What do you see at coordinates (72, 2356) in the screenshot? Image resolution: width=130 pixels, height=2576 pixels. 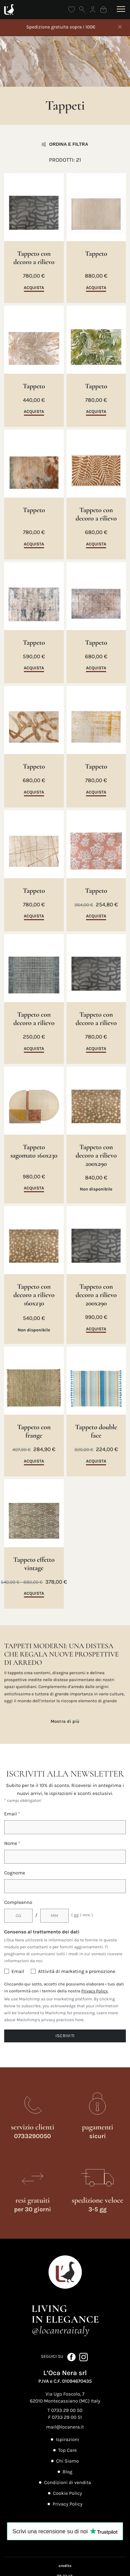 I see `[Seguici su Facebook (apre in nuova scheda)]` at bounding box center [72, 2356].